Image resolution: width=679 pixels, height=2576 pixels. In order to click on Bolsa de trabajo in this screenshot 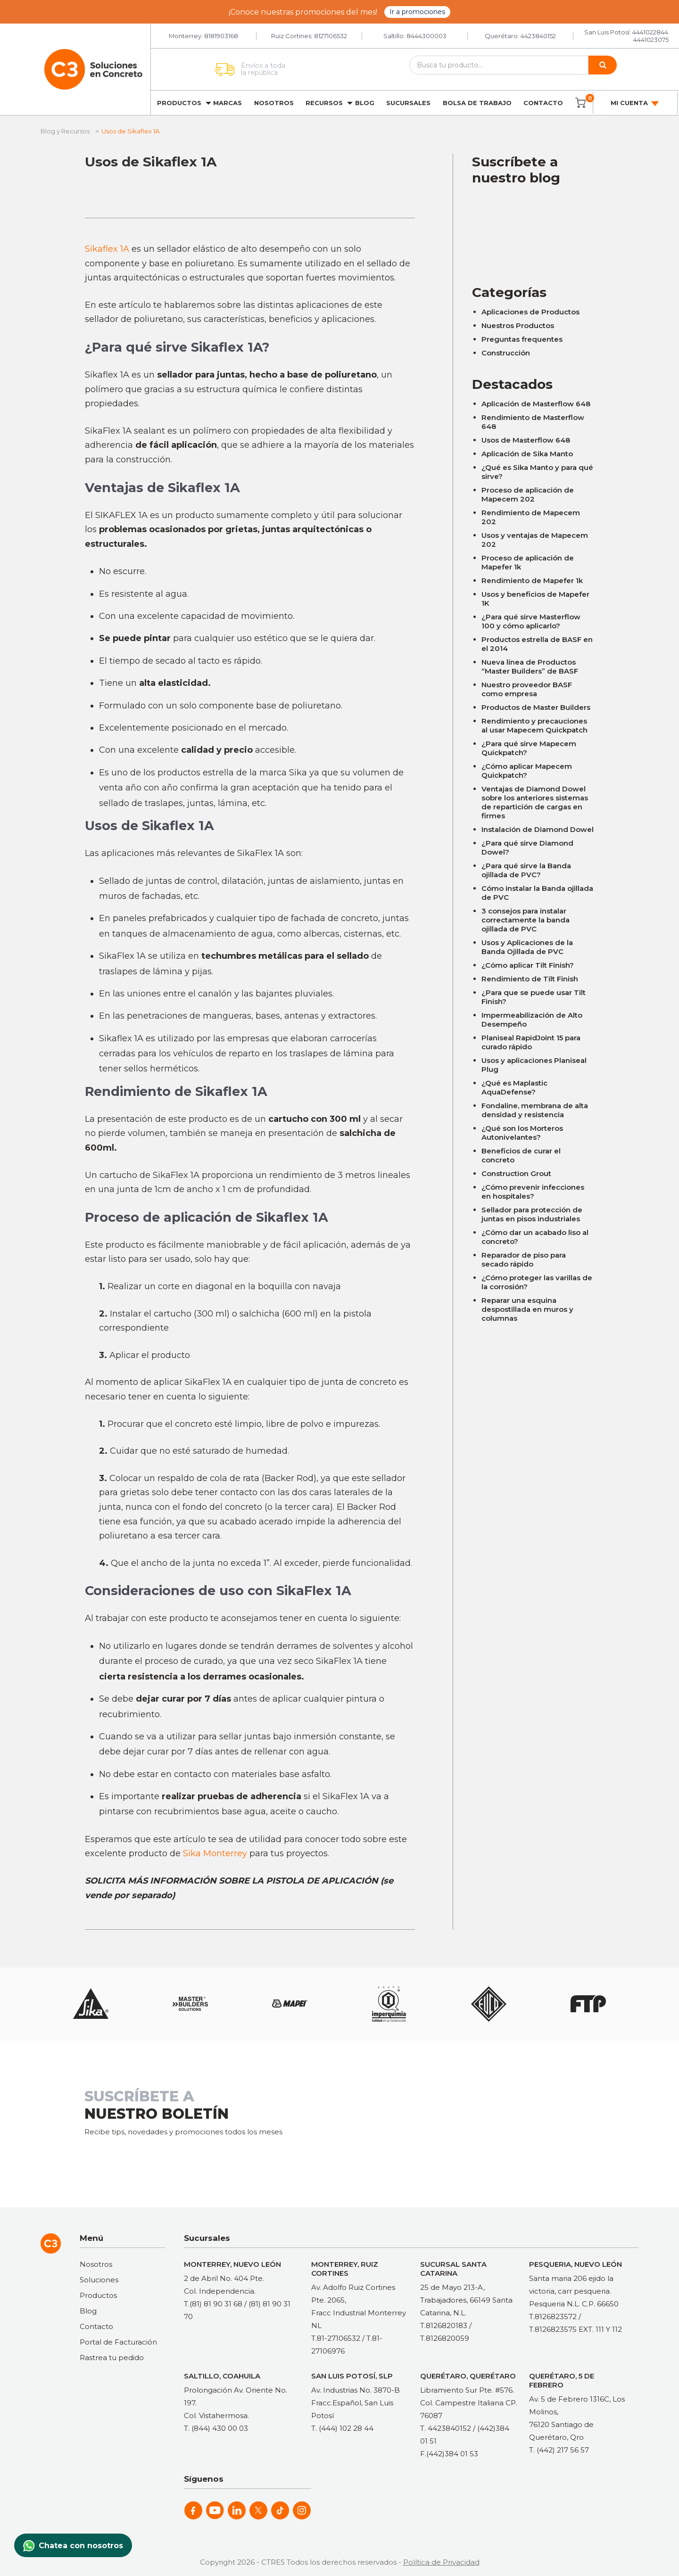, I will do `click(477, 103)`.